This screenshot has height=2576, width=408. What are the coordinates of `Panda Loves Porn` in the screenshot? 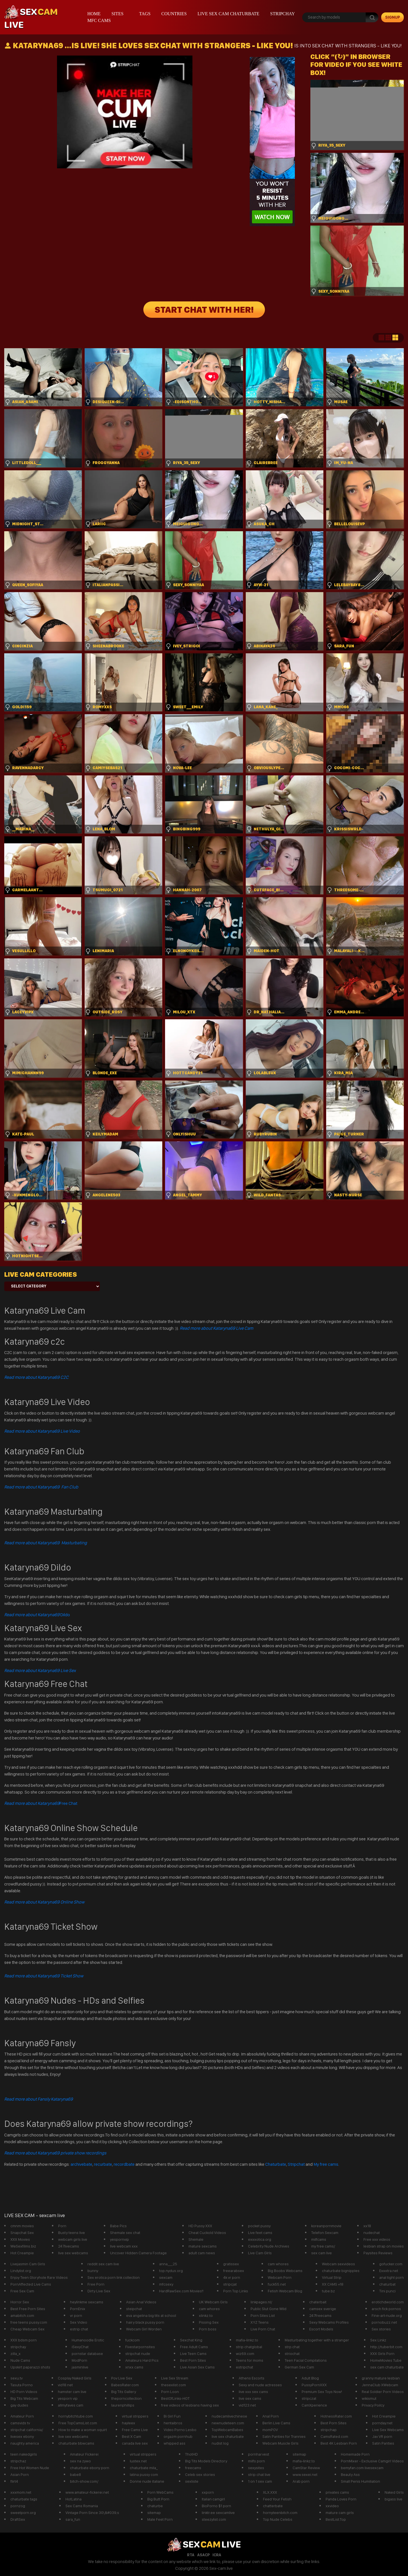 It's located at (341, 2499).